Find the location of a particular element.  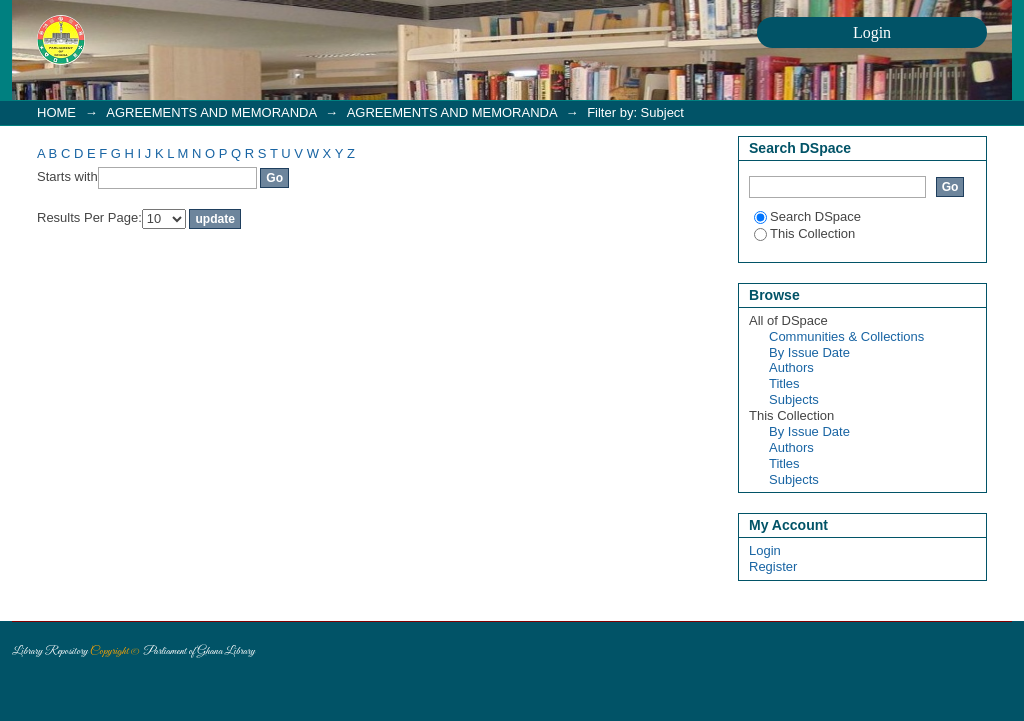

AGREEMENTS AND MEMORANDA is located at coordinates (211, 112).